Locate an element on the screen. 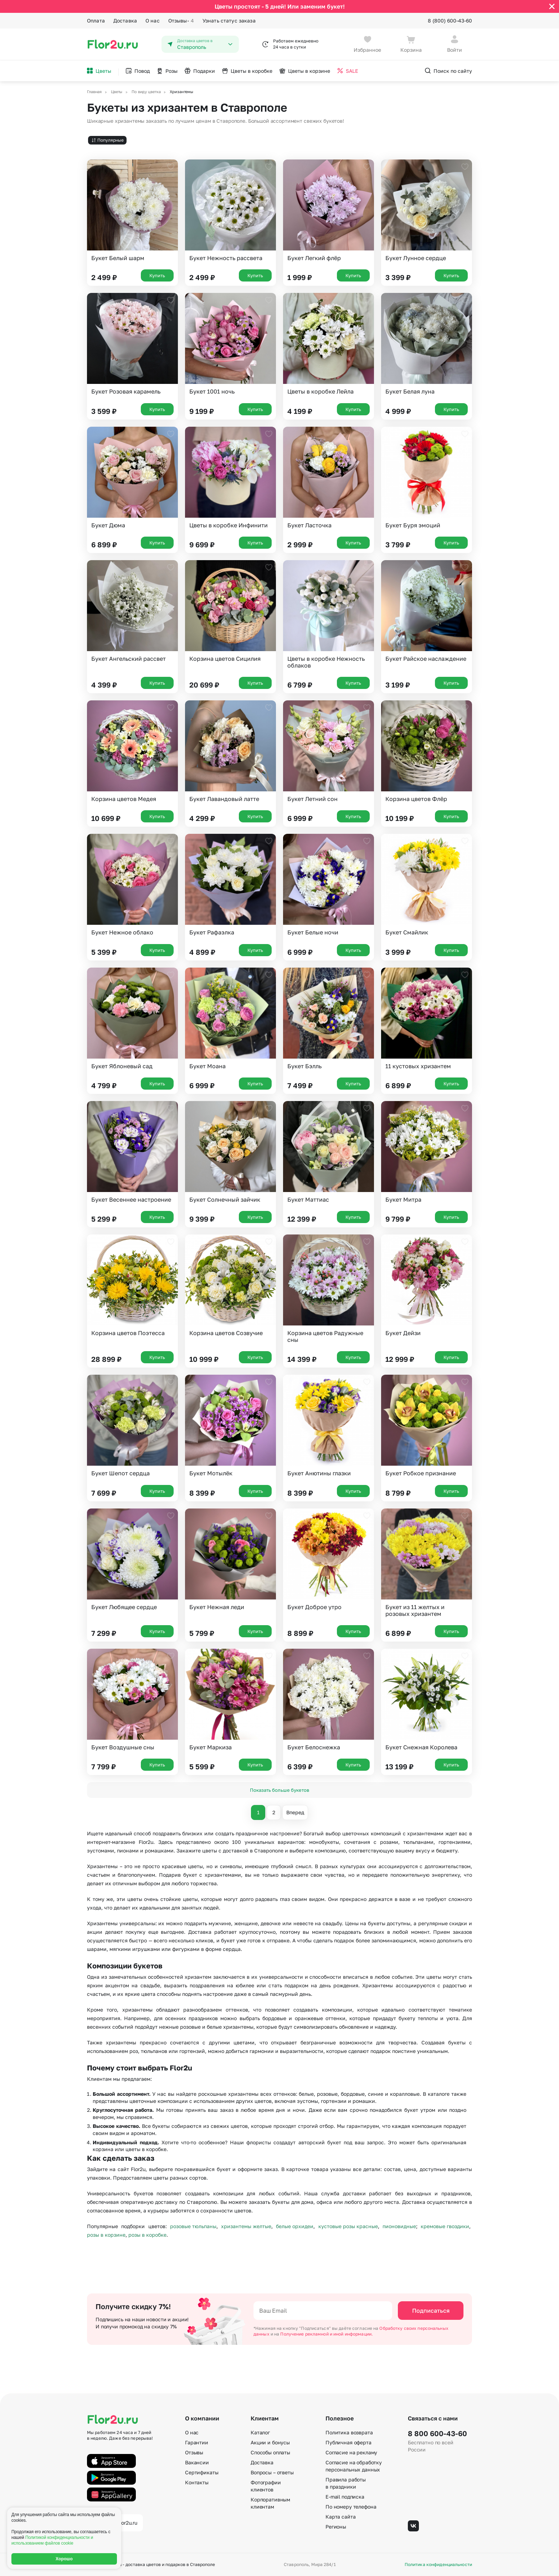 Image resolution: width=559 pixels, height=2576 pixels. Регионы is located at coordinates (335, 2527).